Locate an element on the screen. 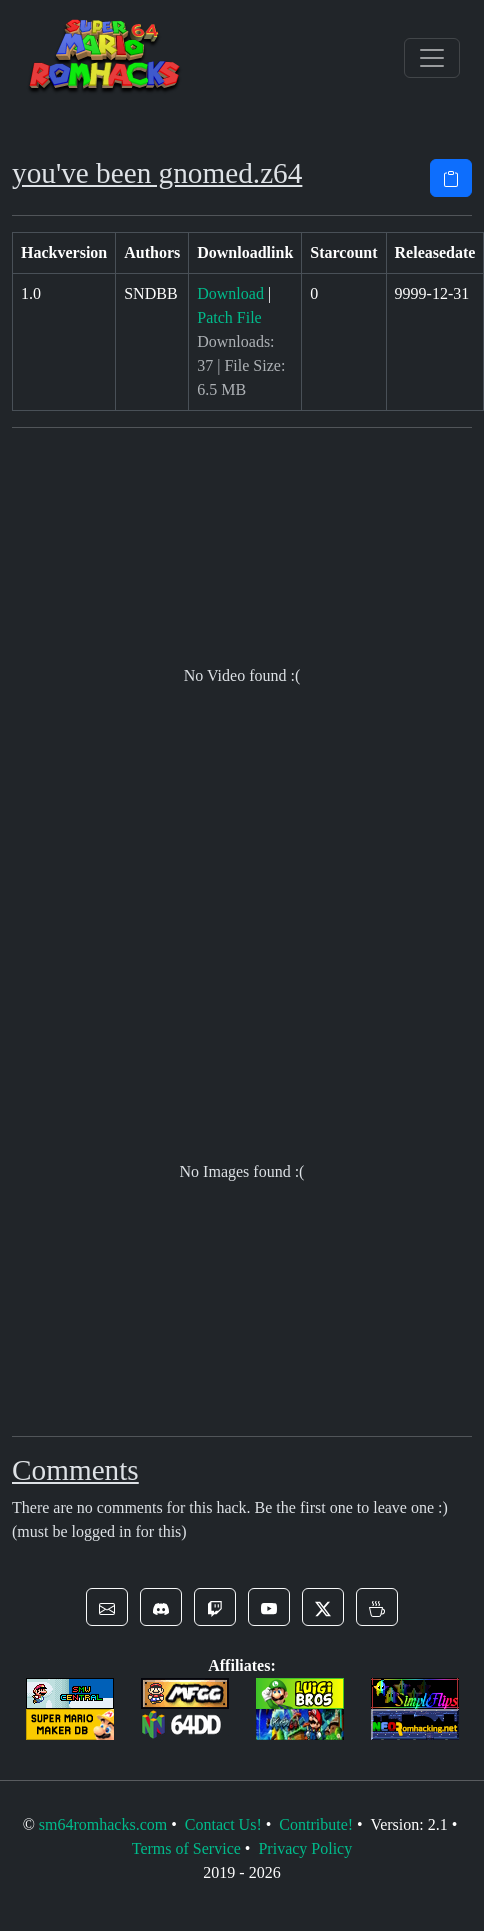 This screenshot has width=484, height=1931. Patch File is located at coordinates (229, 317).